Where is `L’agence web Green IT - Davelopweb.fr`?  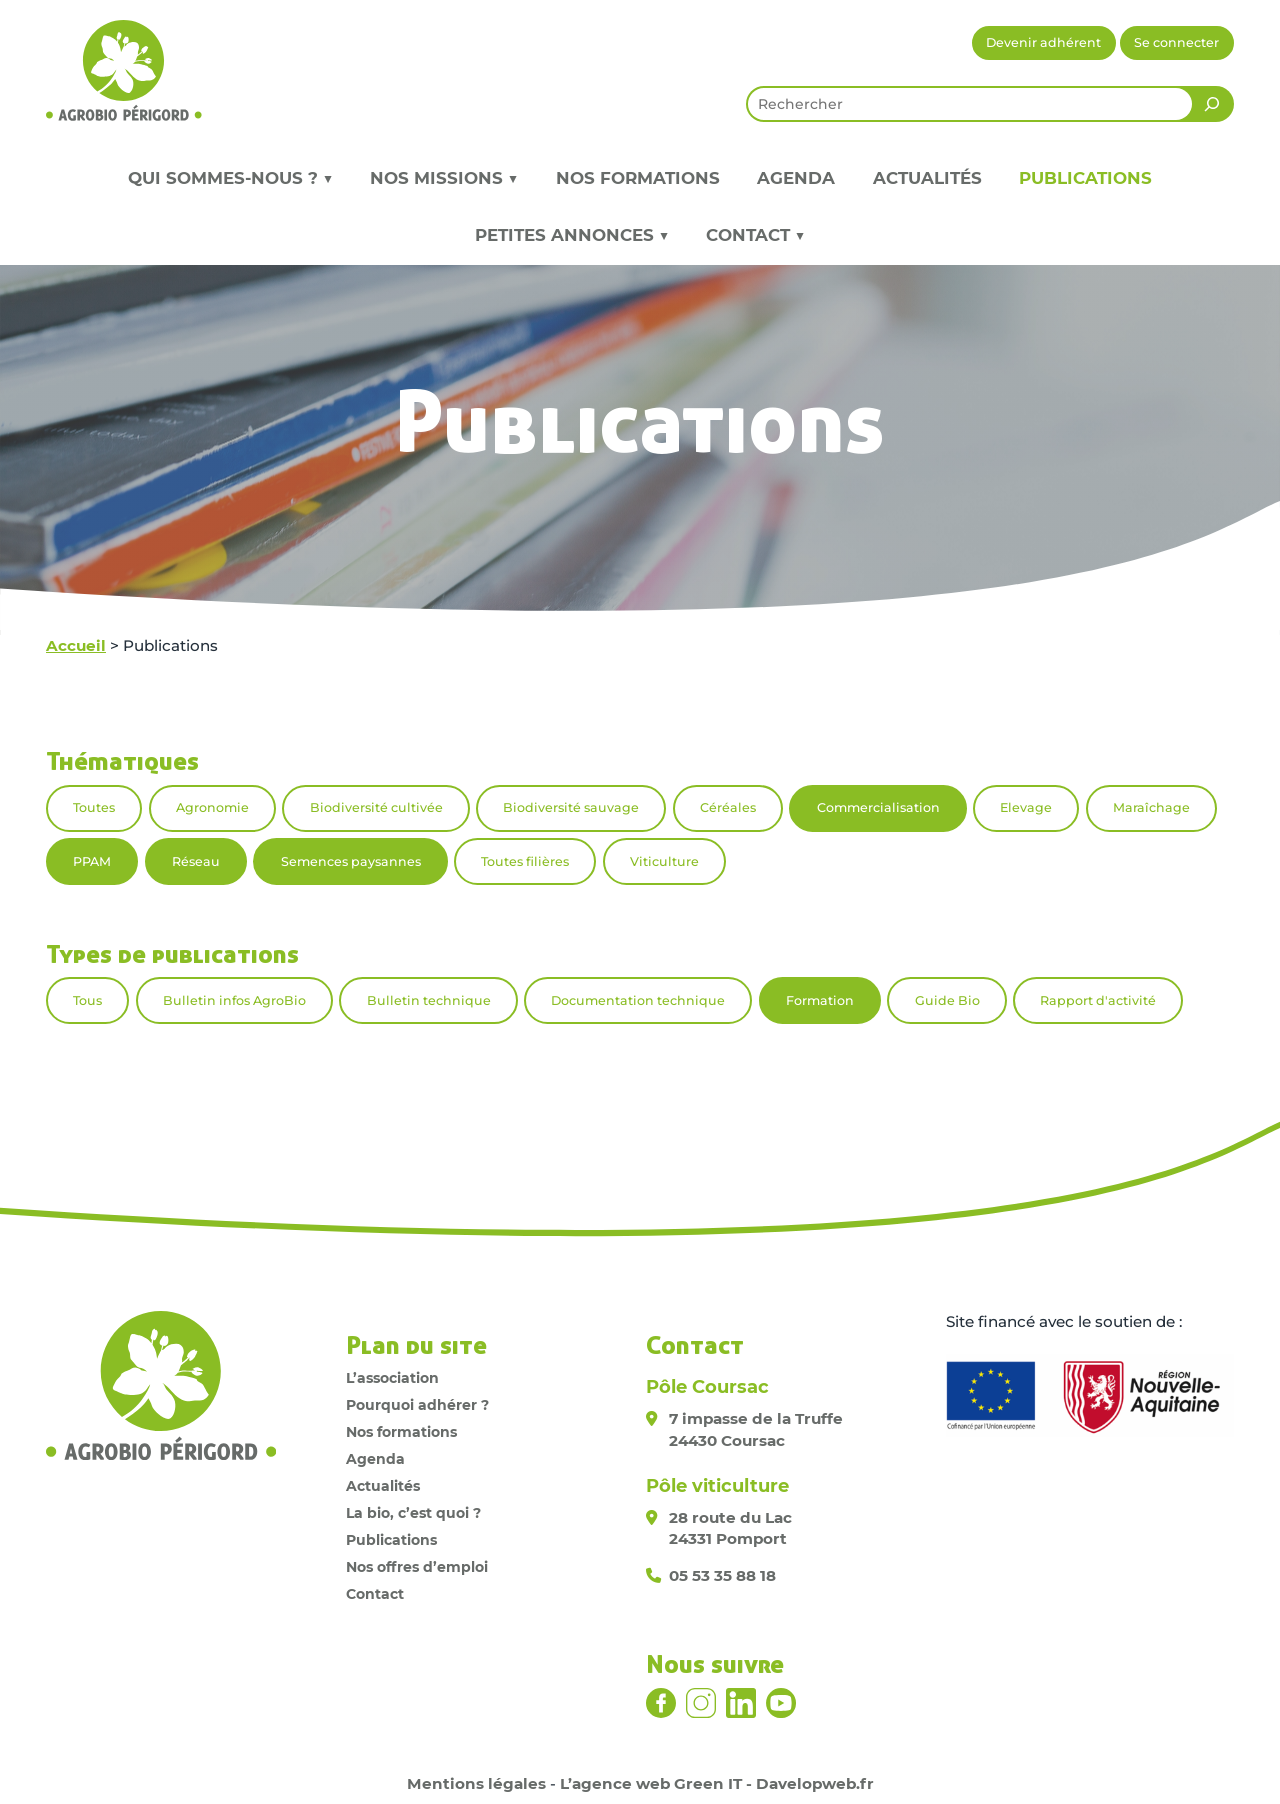 L’agence web Green IT - Davelopweb.fr is located at coordinates (717, 1783).